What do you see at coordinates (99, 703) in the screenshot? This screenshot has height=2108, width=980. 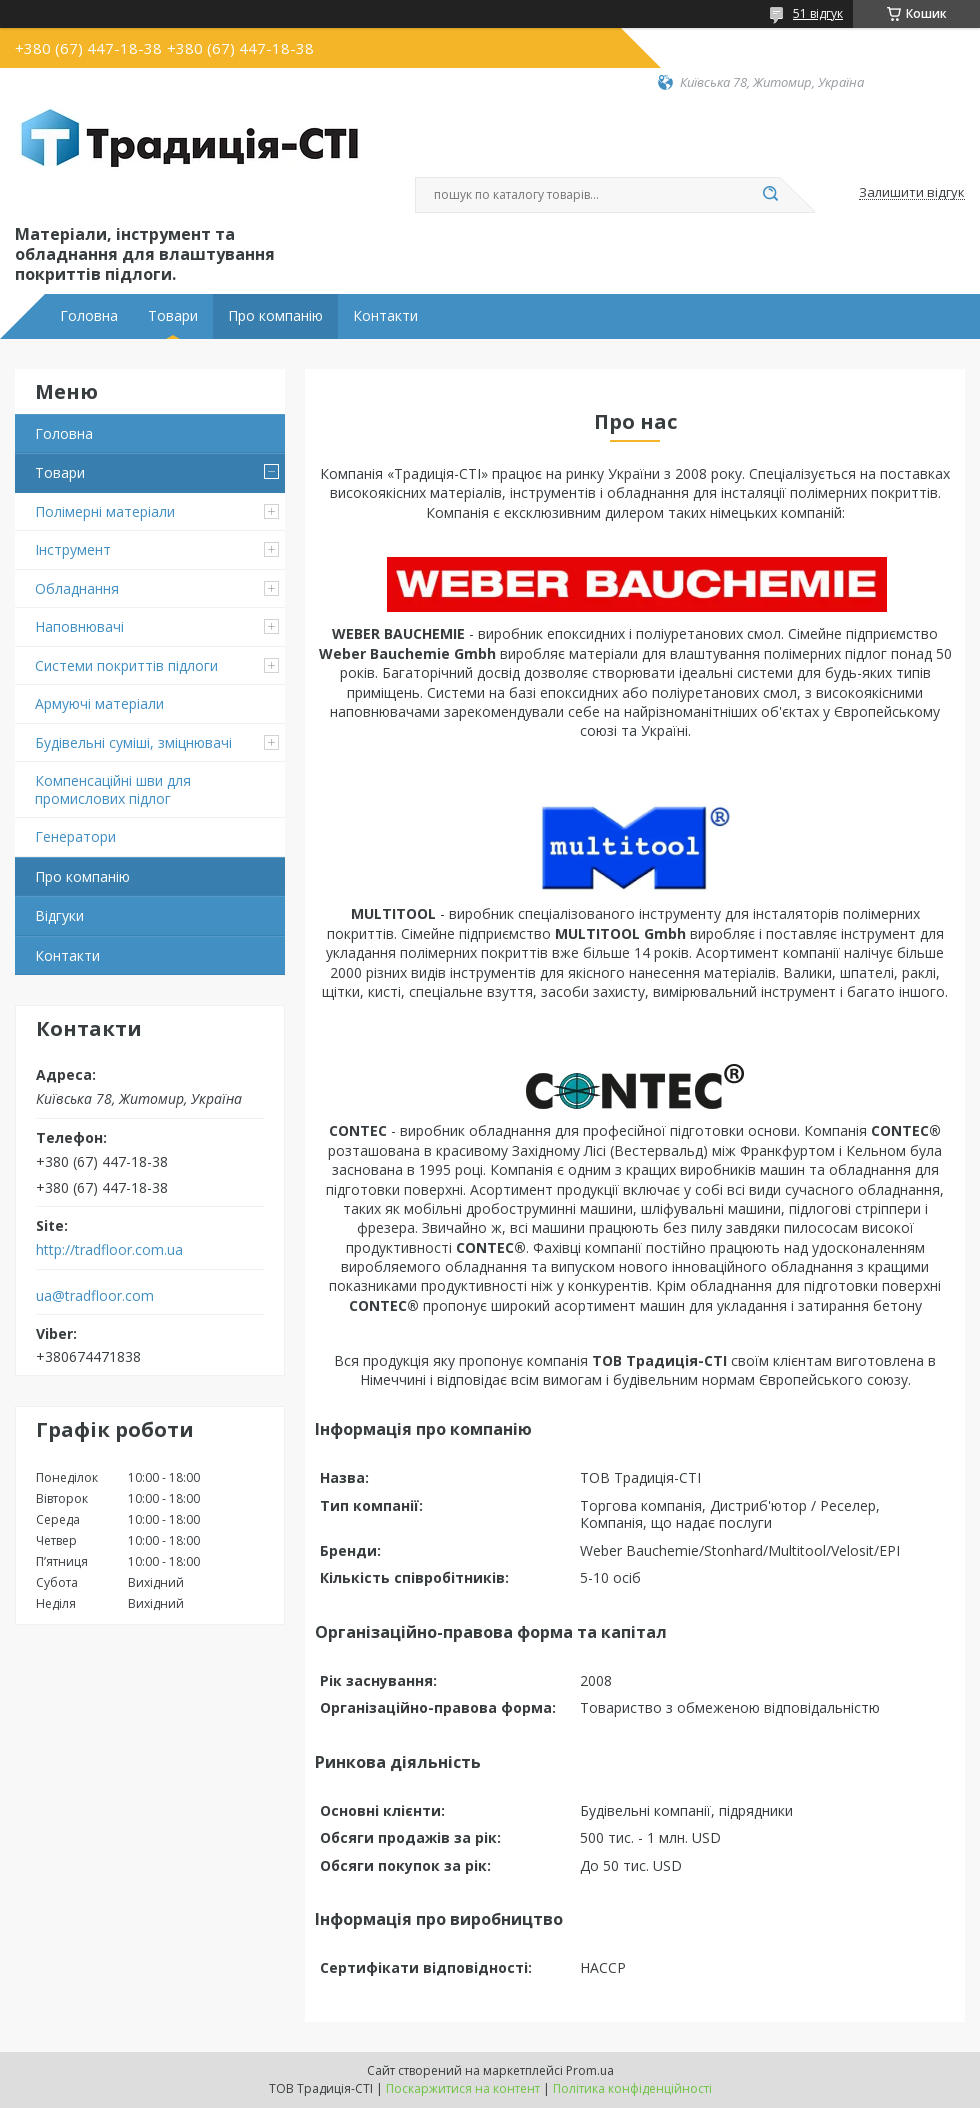 I see `Армуючі матеріали` at bounding box center [99, 703].